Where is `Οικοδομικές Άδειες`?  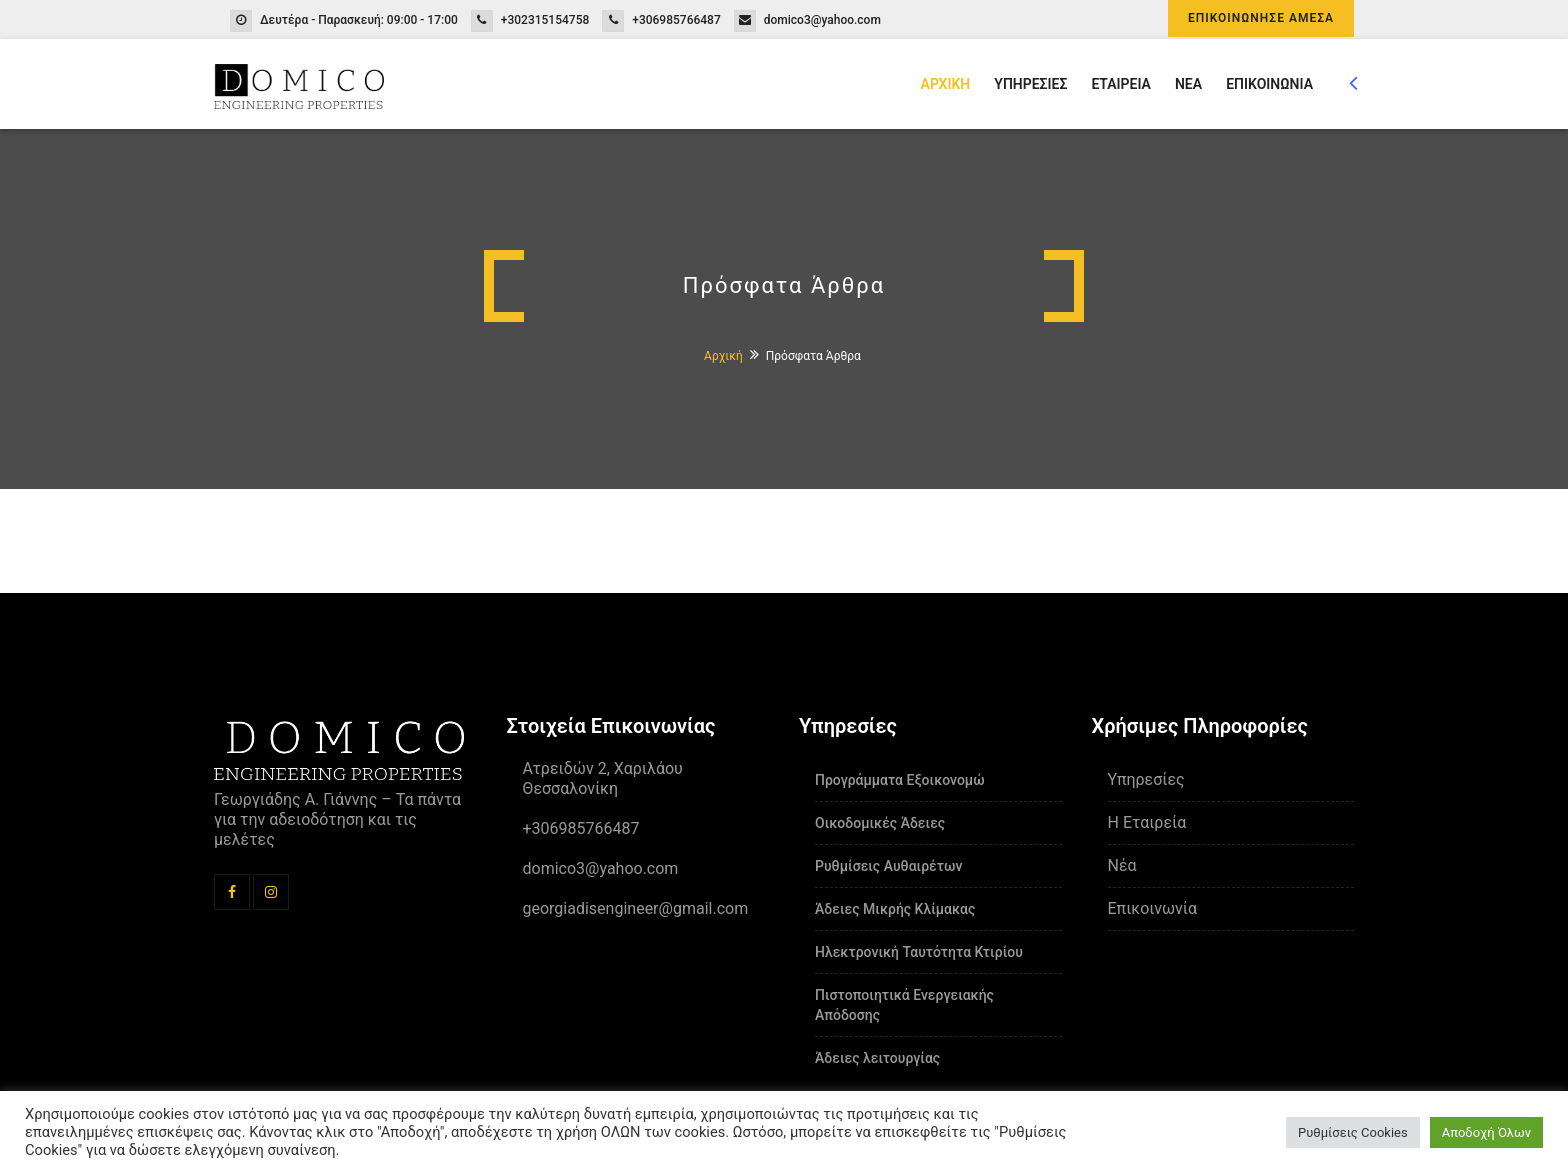
Οικοδομικές Άδειες is located at coordinates (880, 823).